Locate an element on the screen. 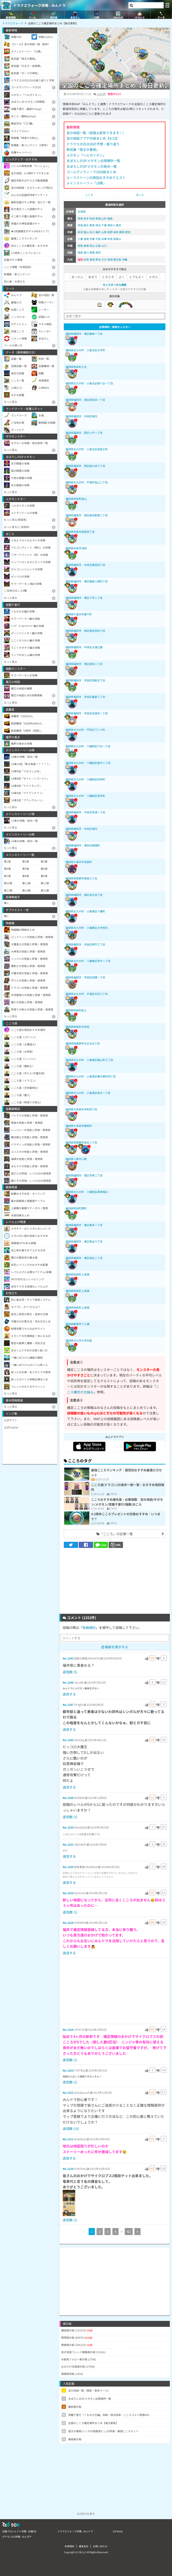 This screenshot has width=172, height=2576. 高知 is located at coordinates (98, 252).